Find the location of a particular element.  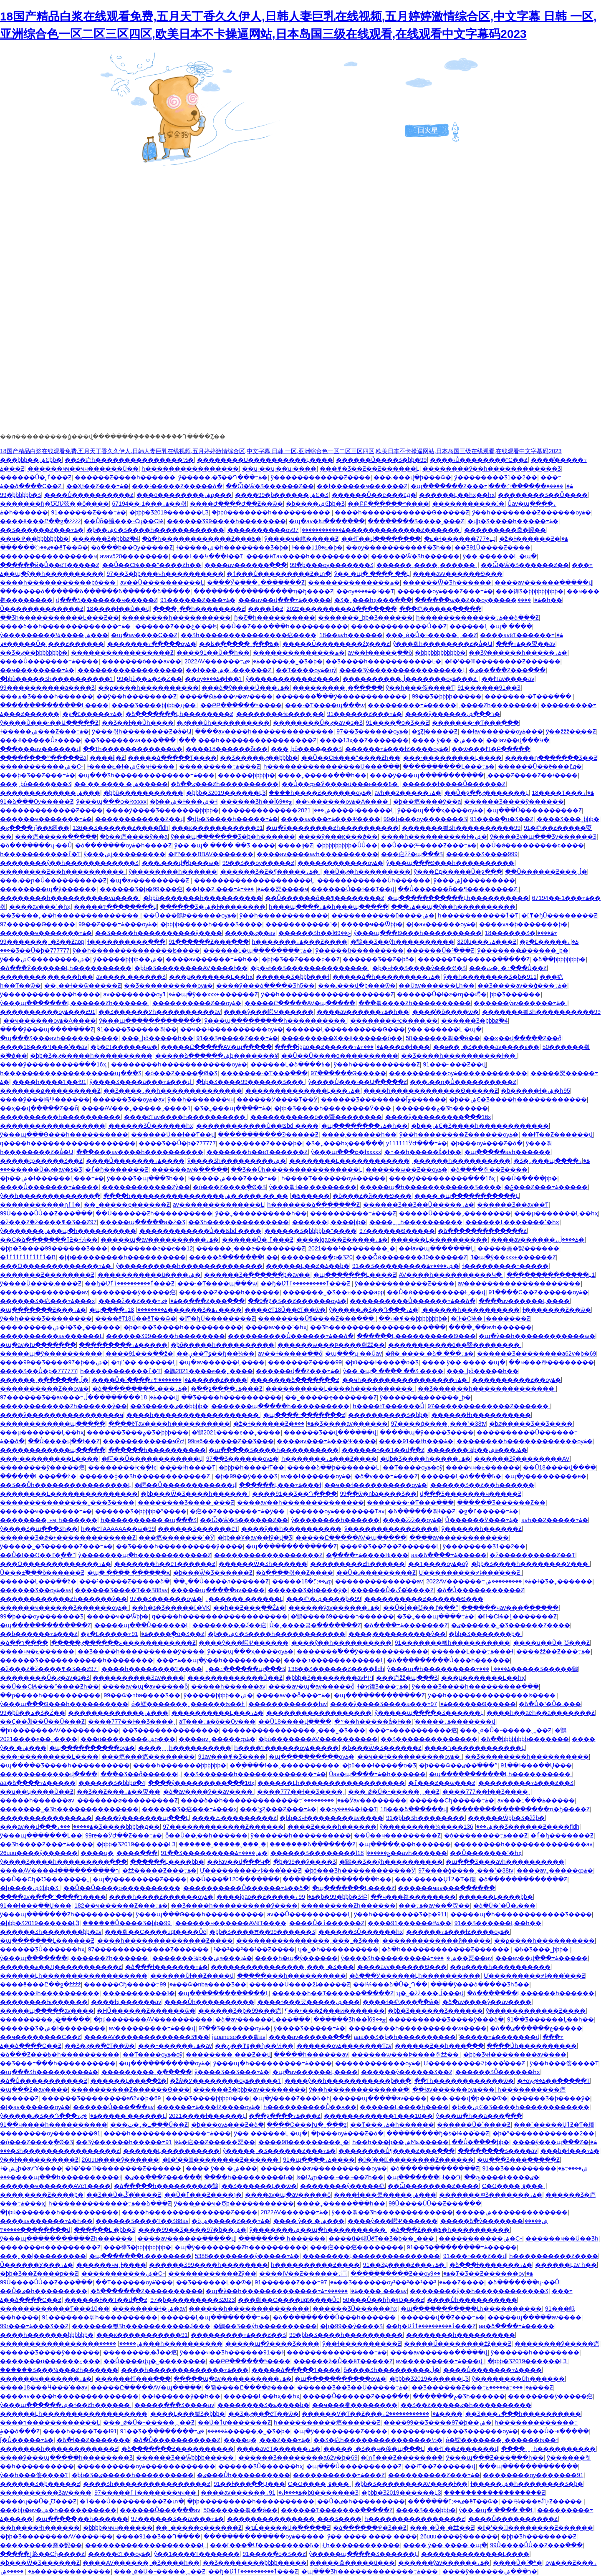

��Ʒ���߹���һ���������� is located at coordinates (58, 2063).